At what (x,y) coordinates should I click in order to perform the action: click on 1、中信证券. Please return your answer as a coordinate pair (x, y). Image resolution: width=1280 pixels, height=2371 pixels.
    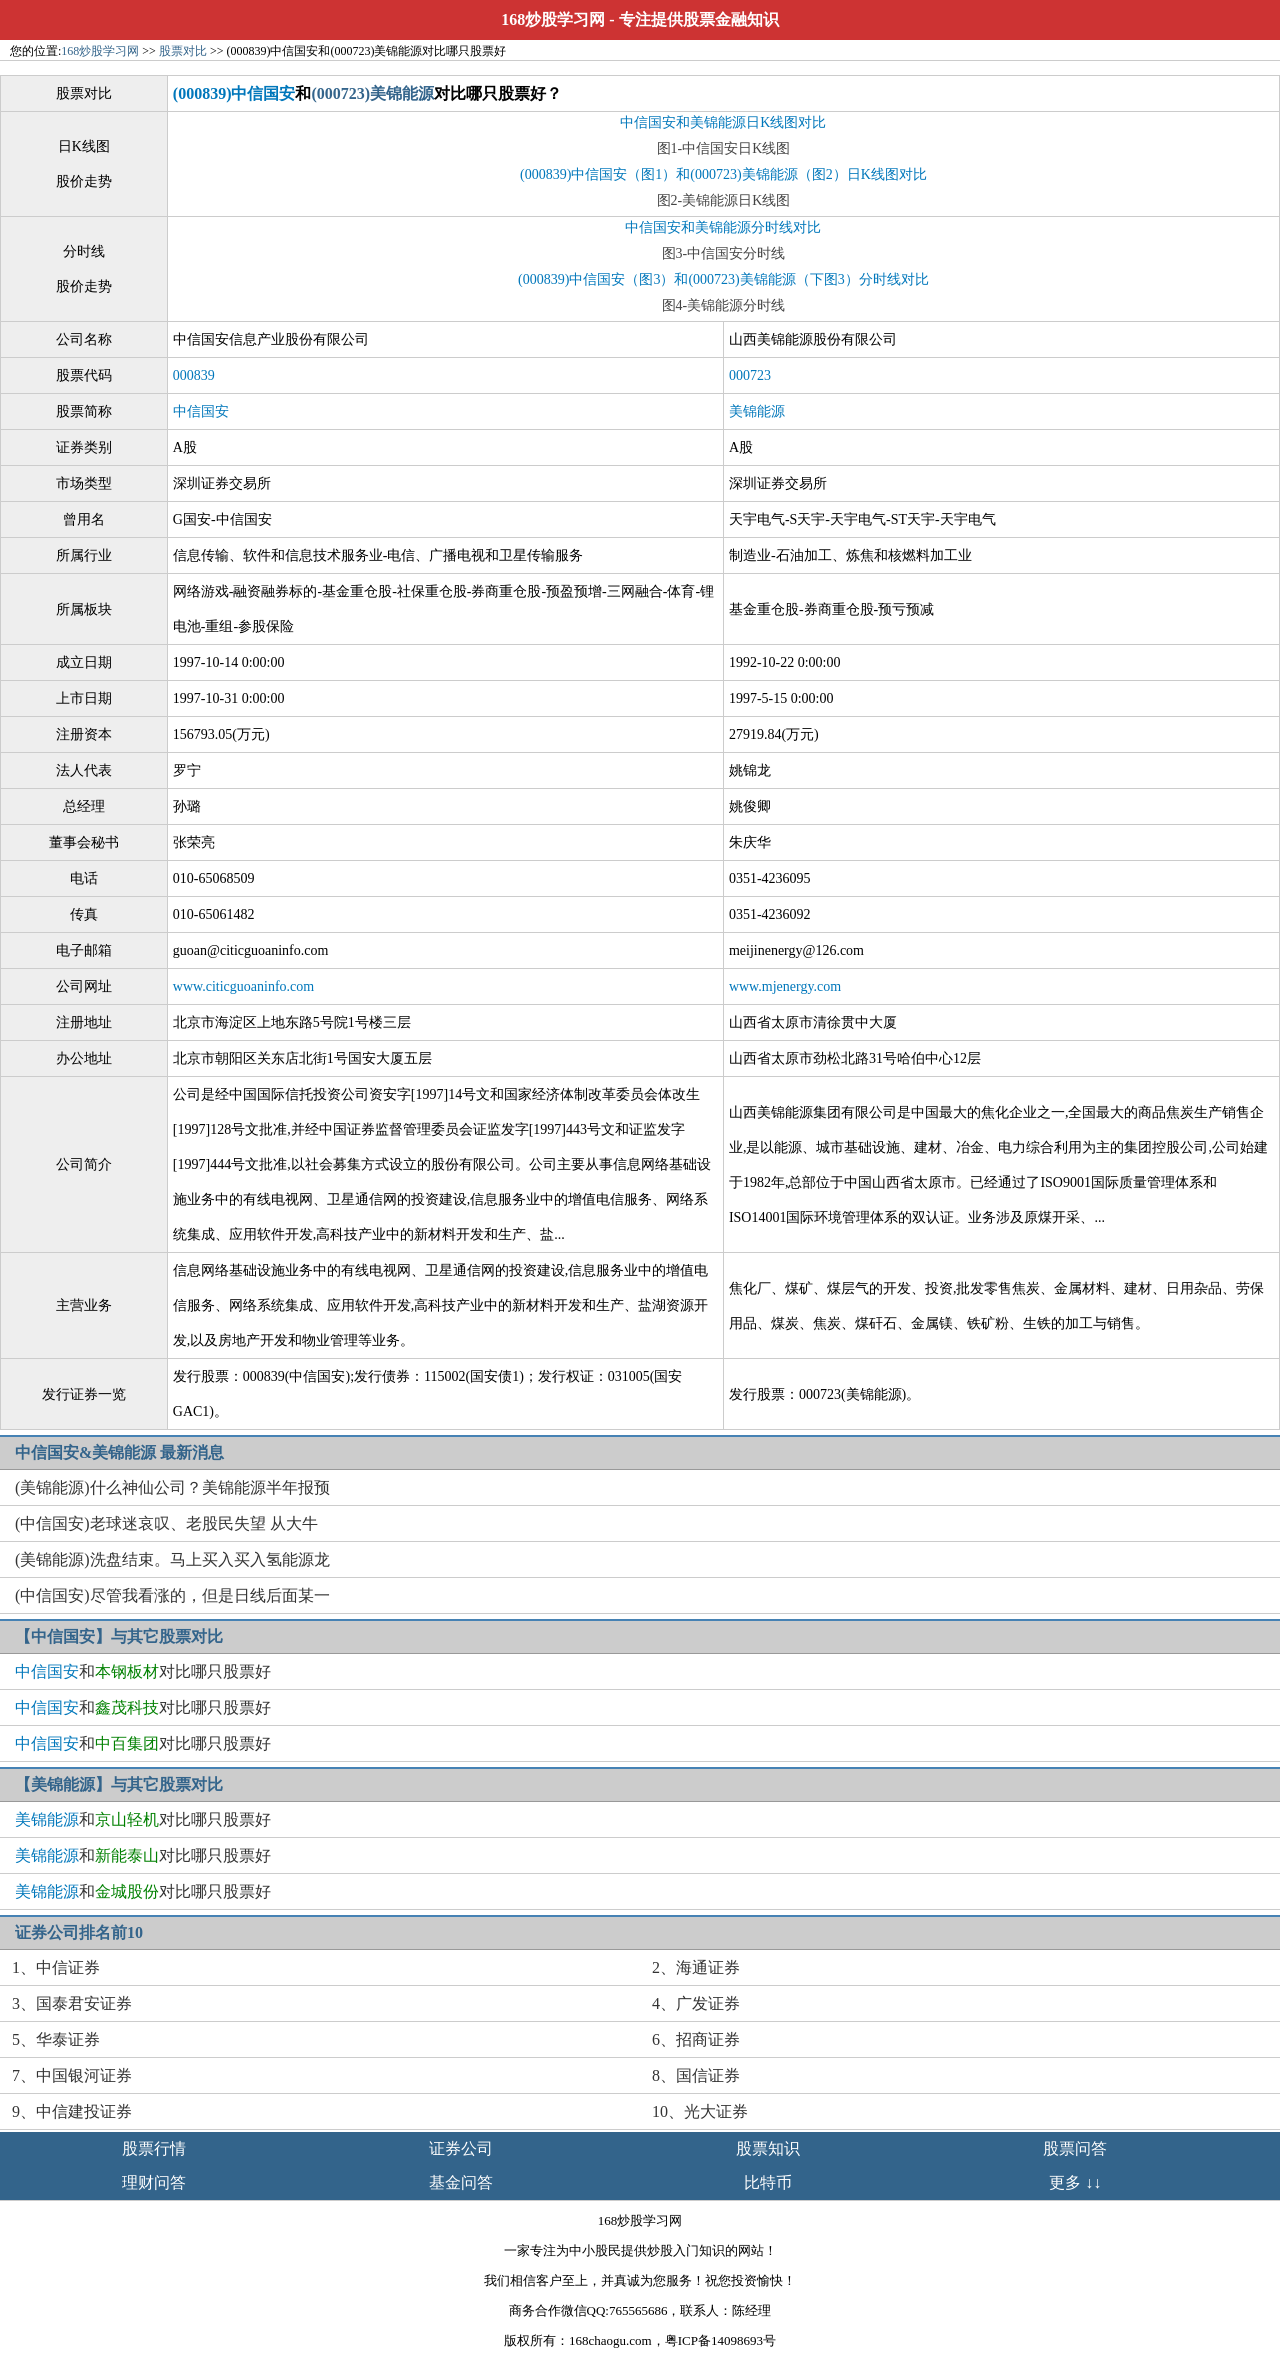
    Looking at the image, I should click on (56, 1967).